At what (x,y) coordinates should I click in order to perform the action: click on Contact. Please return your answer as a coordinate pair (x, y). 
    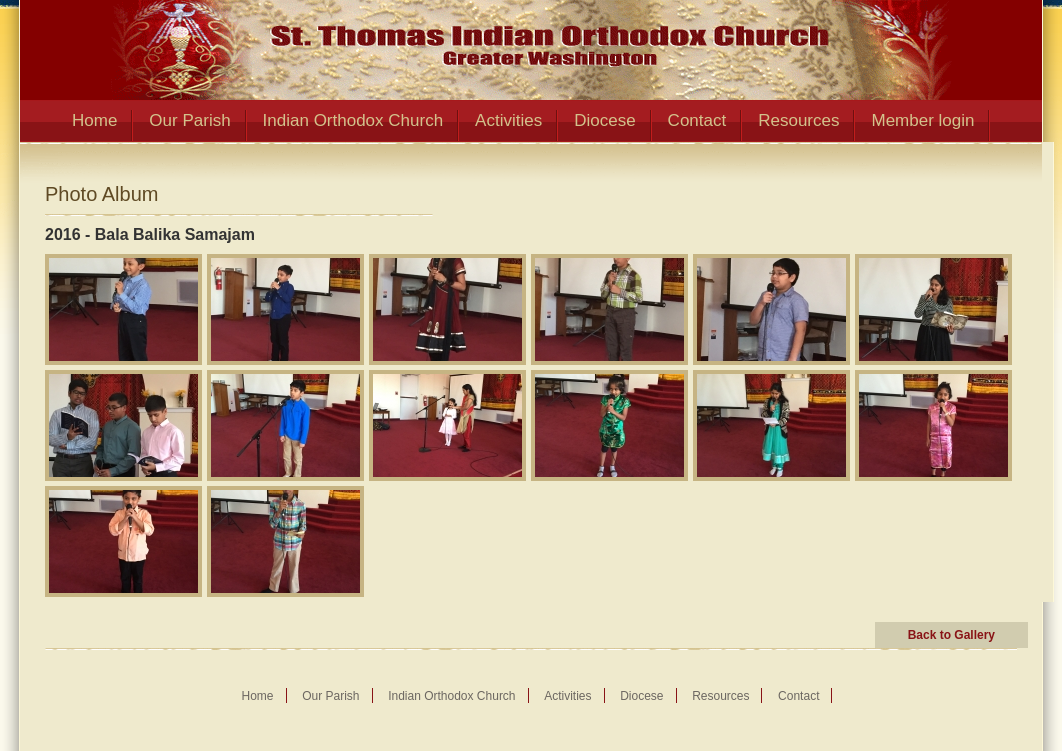
    Looking at the image, I should click on (697, 120).